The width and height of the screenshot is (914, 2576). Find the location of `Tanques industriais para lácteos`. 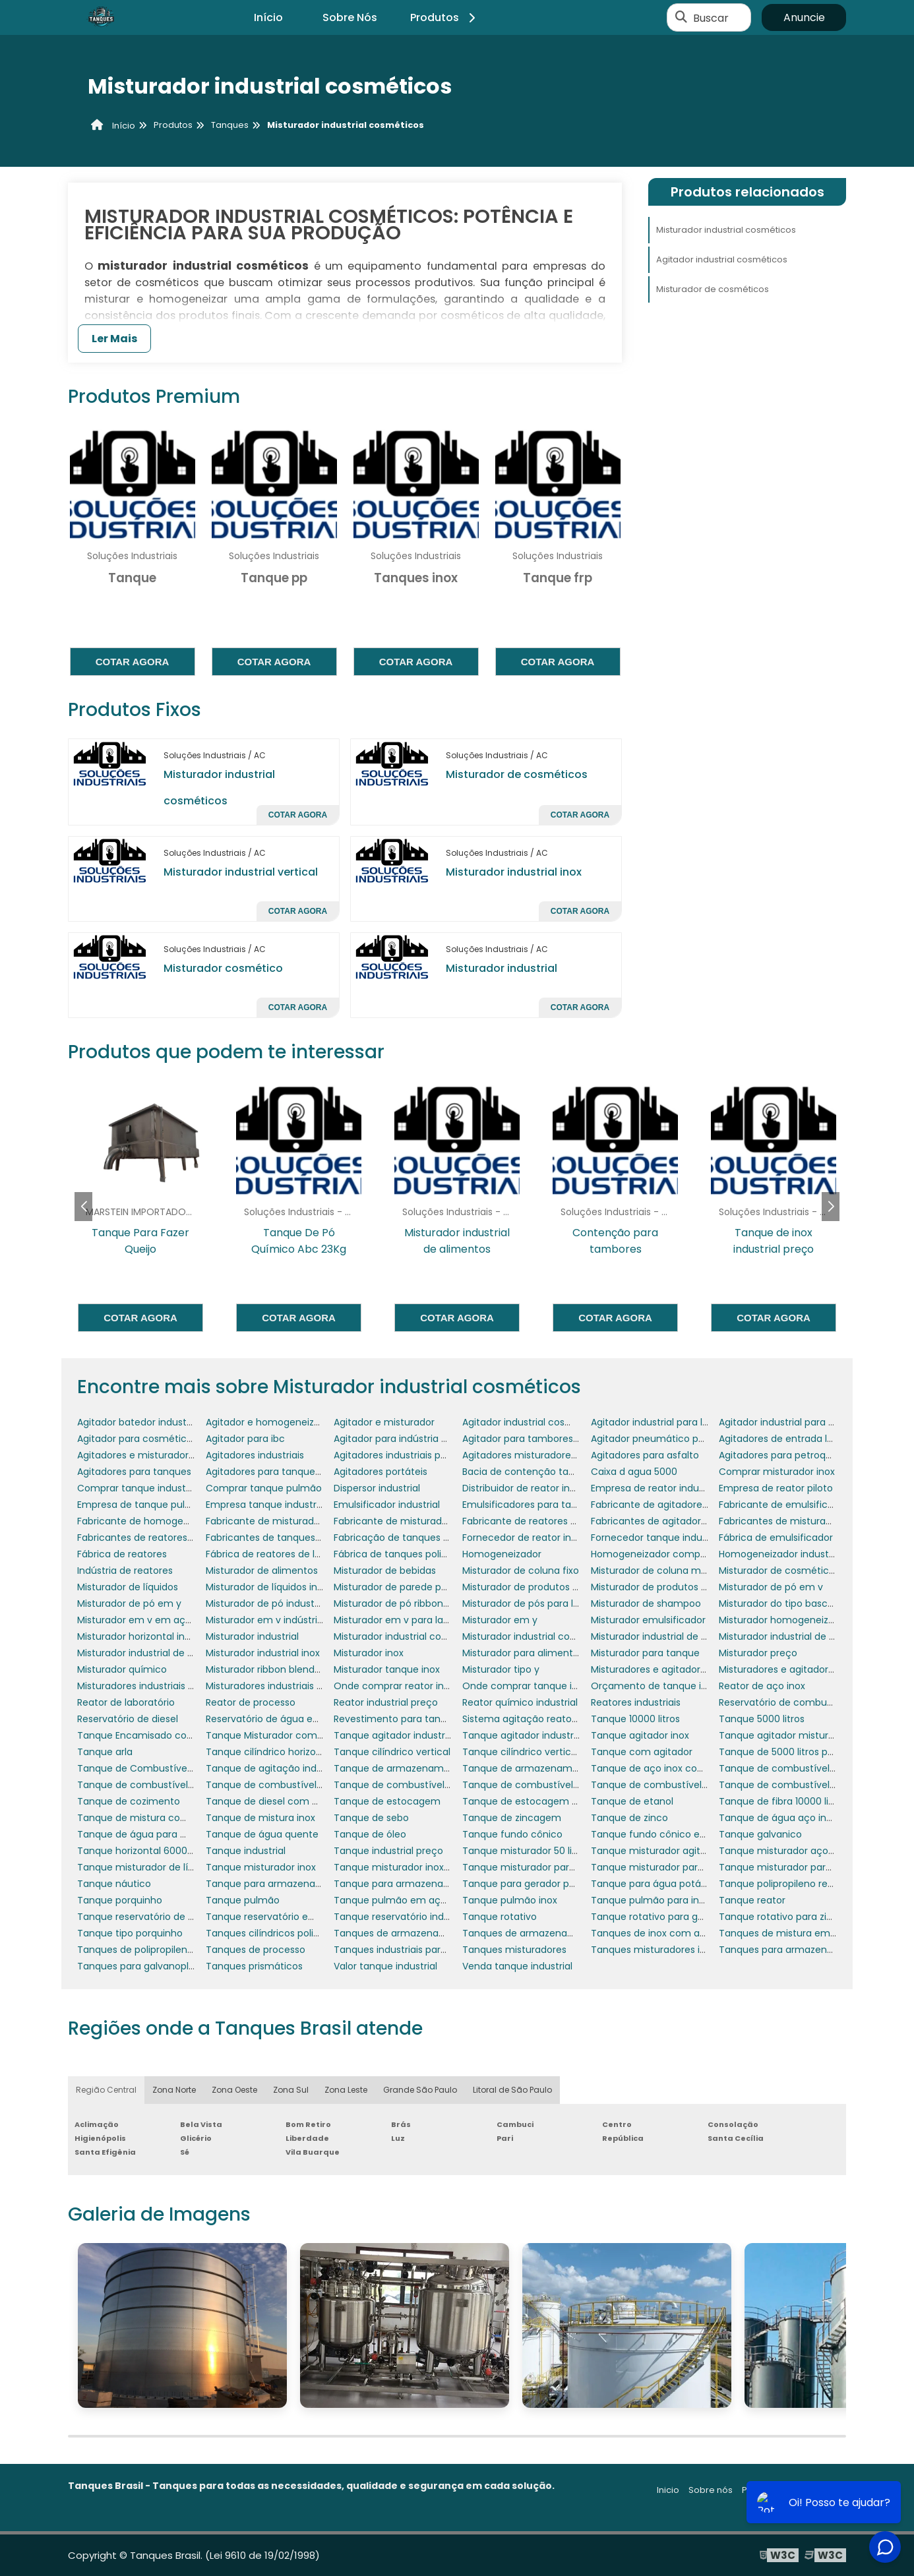

Tanques industriais para lácteos is located at coordinates (408, 1949).